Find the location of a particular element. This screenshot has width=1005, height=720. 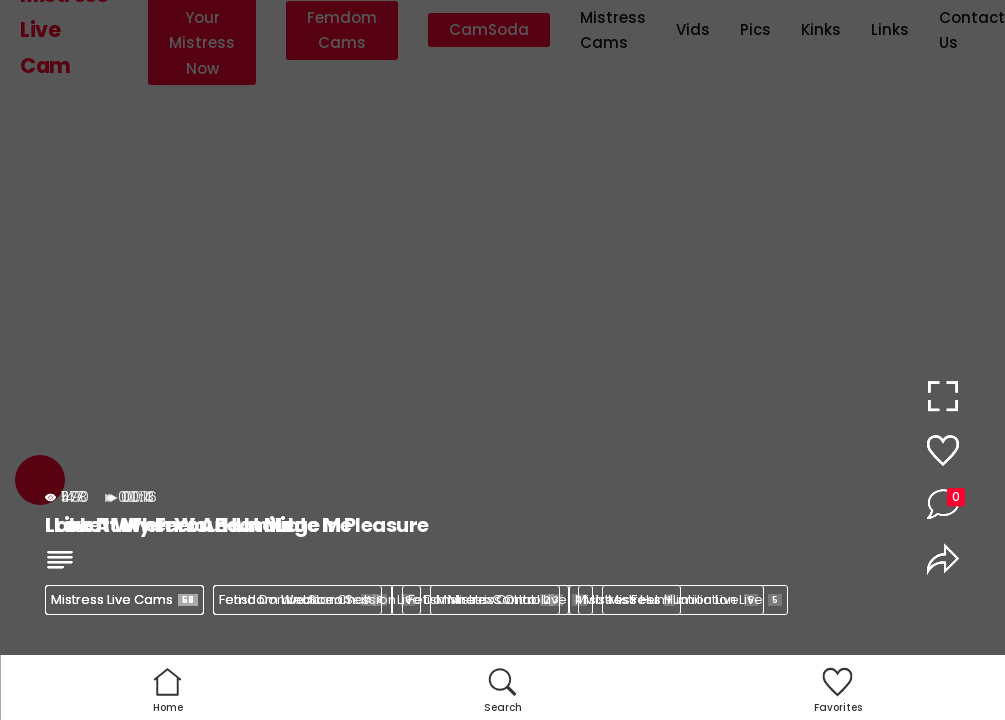

Femdom Webcam Session is located at coordinates (317, 599).